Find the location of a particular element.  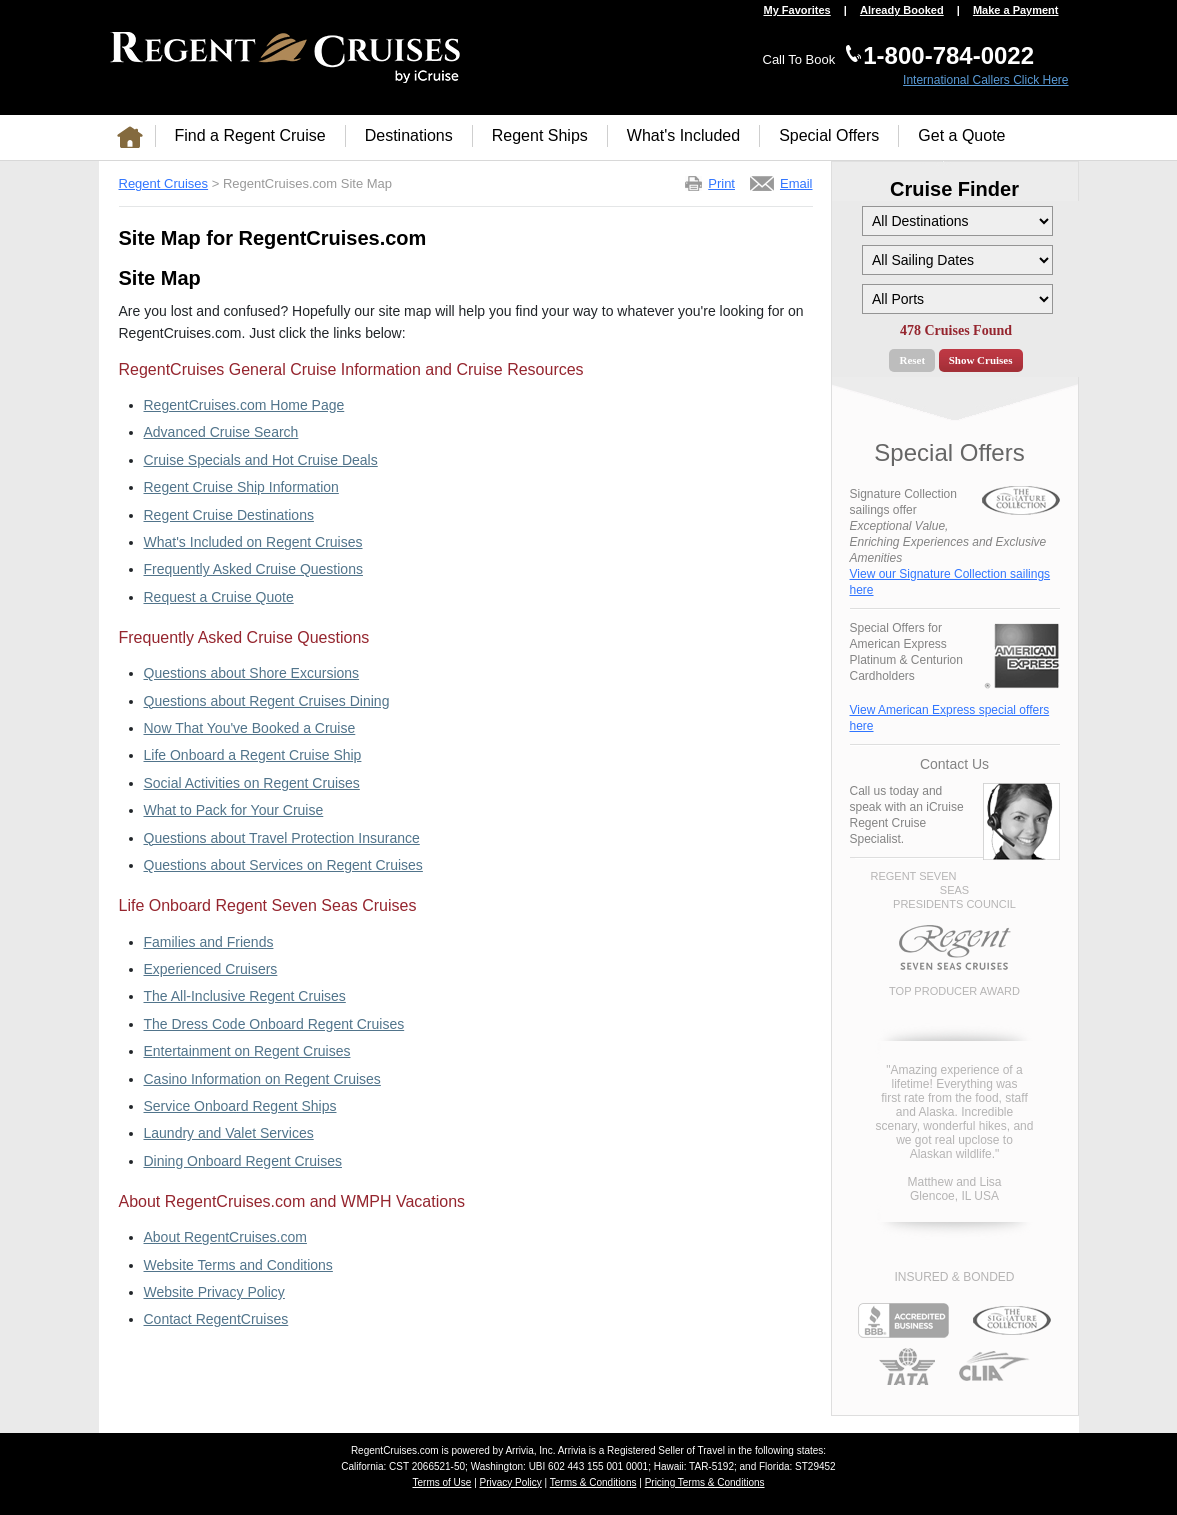

Request a Cruise Quote is located at coordinates (219, 597).